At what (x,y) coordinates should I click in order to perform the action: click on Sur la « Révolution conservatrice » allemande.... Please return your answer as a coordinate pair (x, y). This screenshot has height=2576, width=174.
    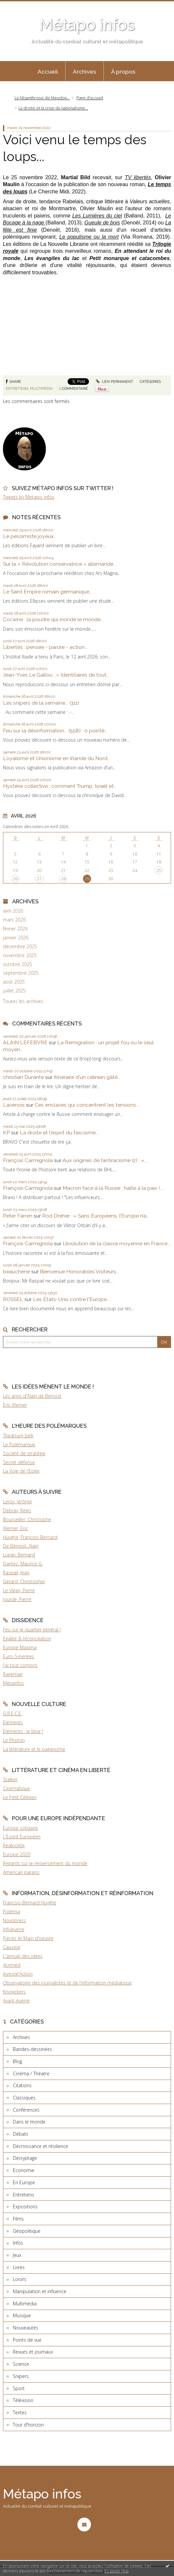
    Looking at the image, I should click on (59, 564).